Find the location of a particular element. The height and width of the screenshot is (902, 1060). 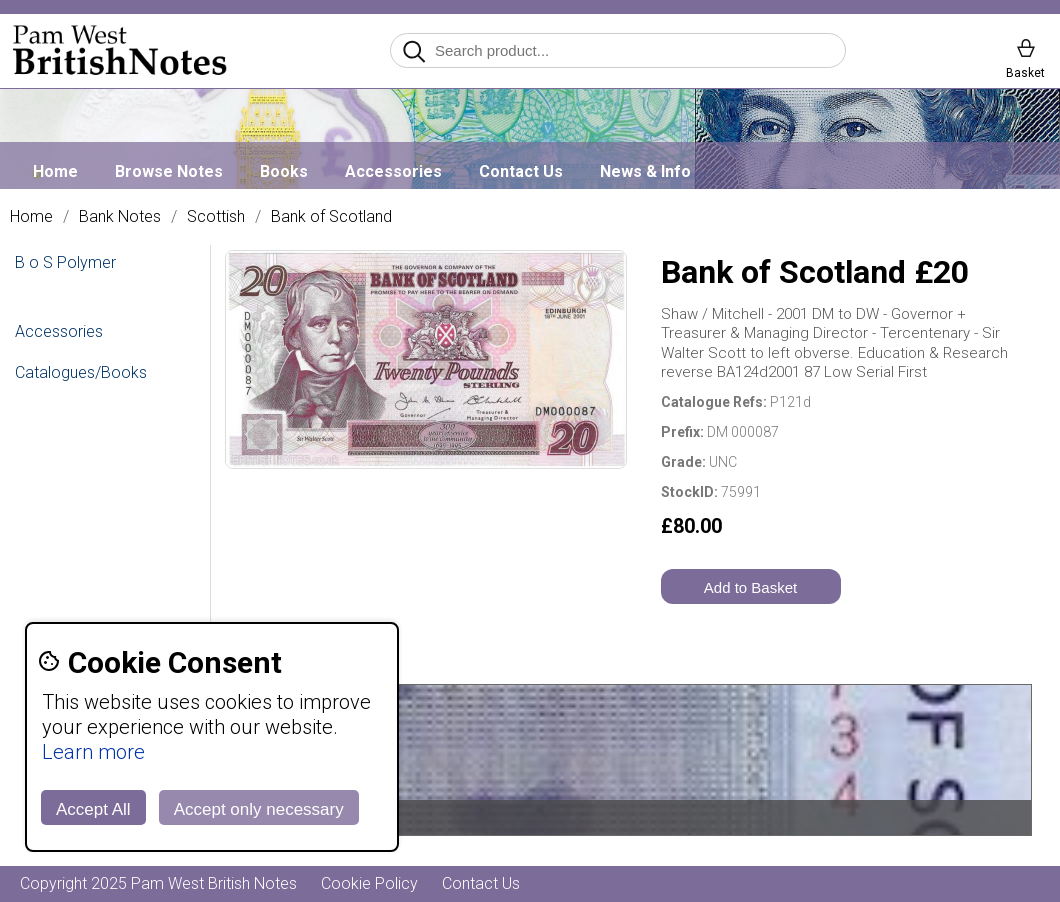

B o S Polymer is located at coordinates (65, 262).